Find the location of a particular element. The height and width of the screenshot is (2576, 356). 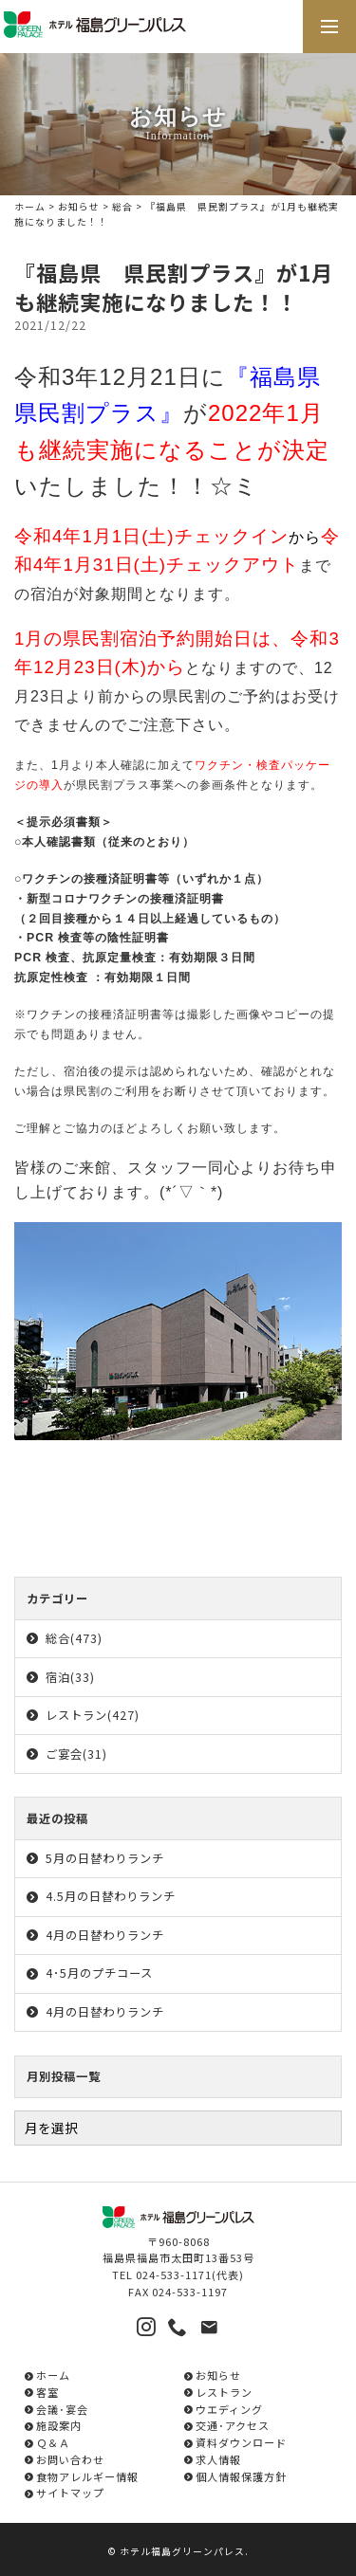

お知らせ is located at coordinates (79, 206).